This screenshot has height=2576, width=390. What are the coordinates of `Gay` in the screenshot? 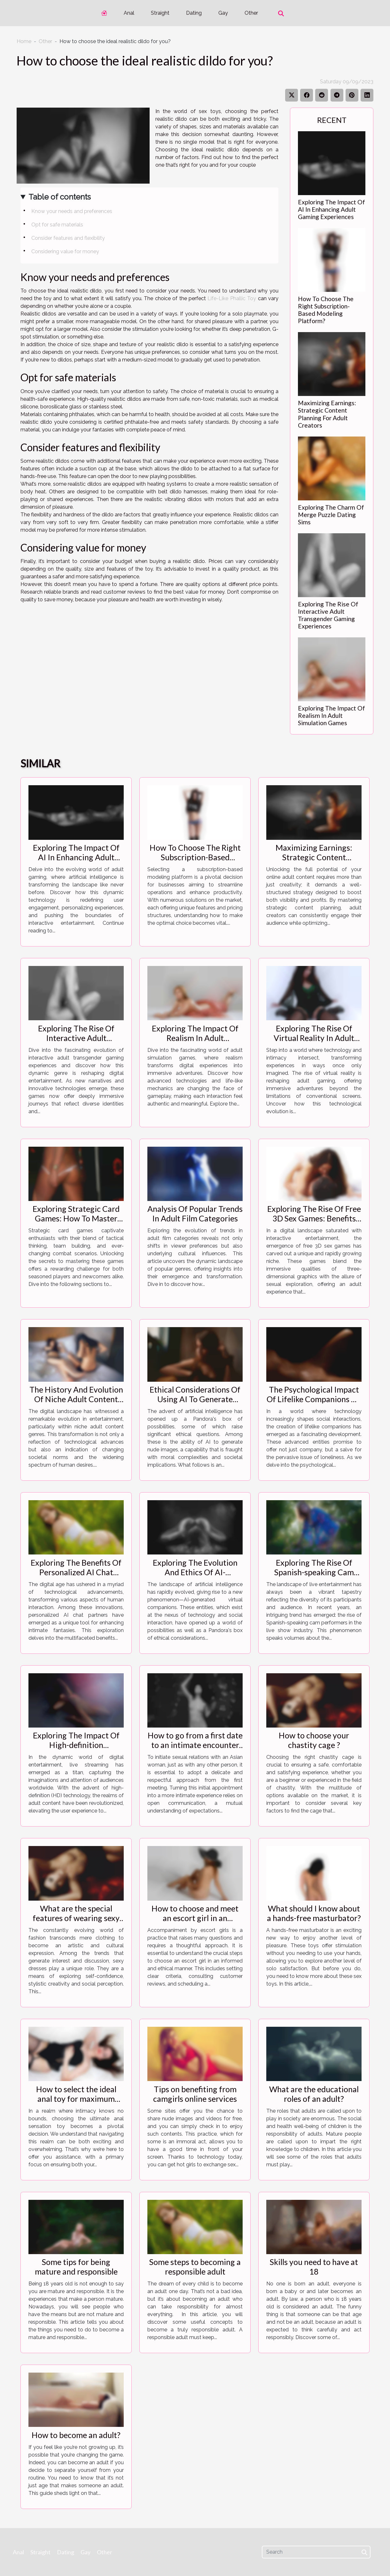 It's located at (223, 13).